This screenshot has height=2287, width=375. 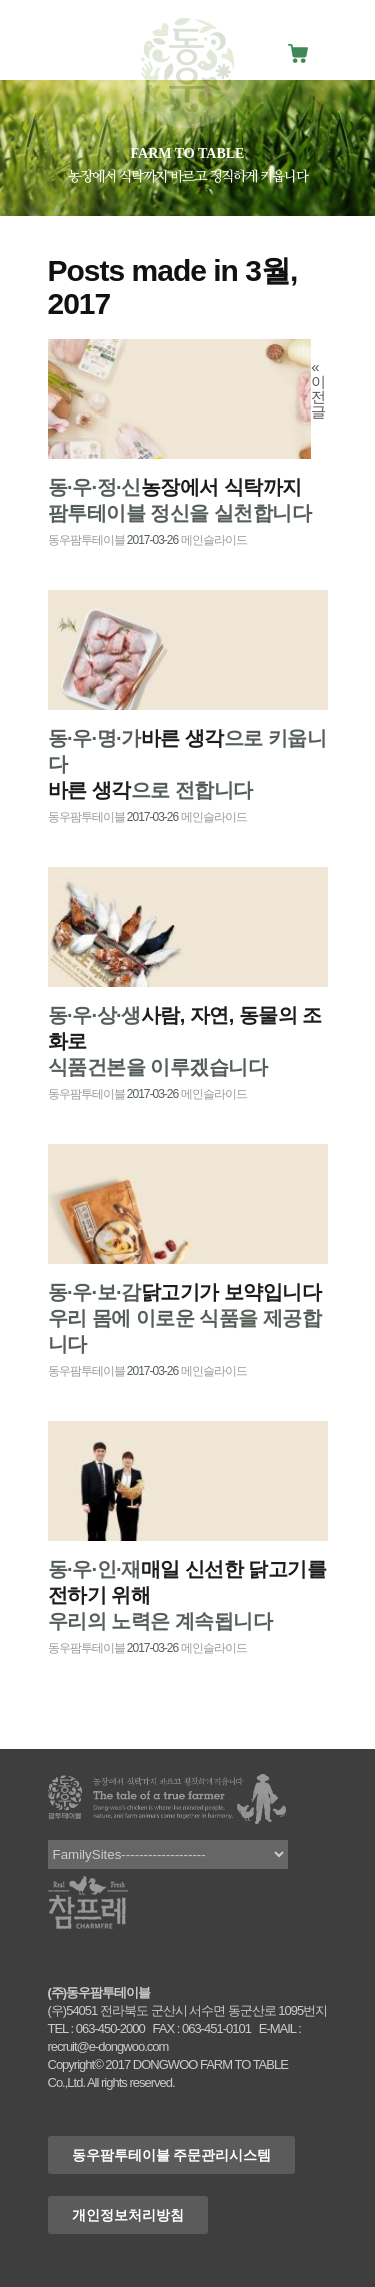 I want to click on 동우팜투테이블, so click(x=86, y=540).